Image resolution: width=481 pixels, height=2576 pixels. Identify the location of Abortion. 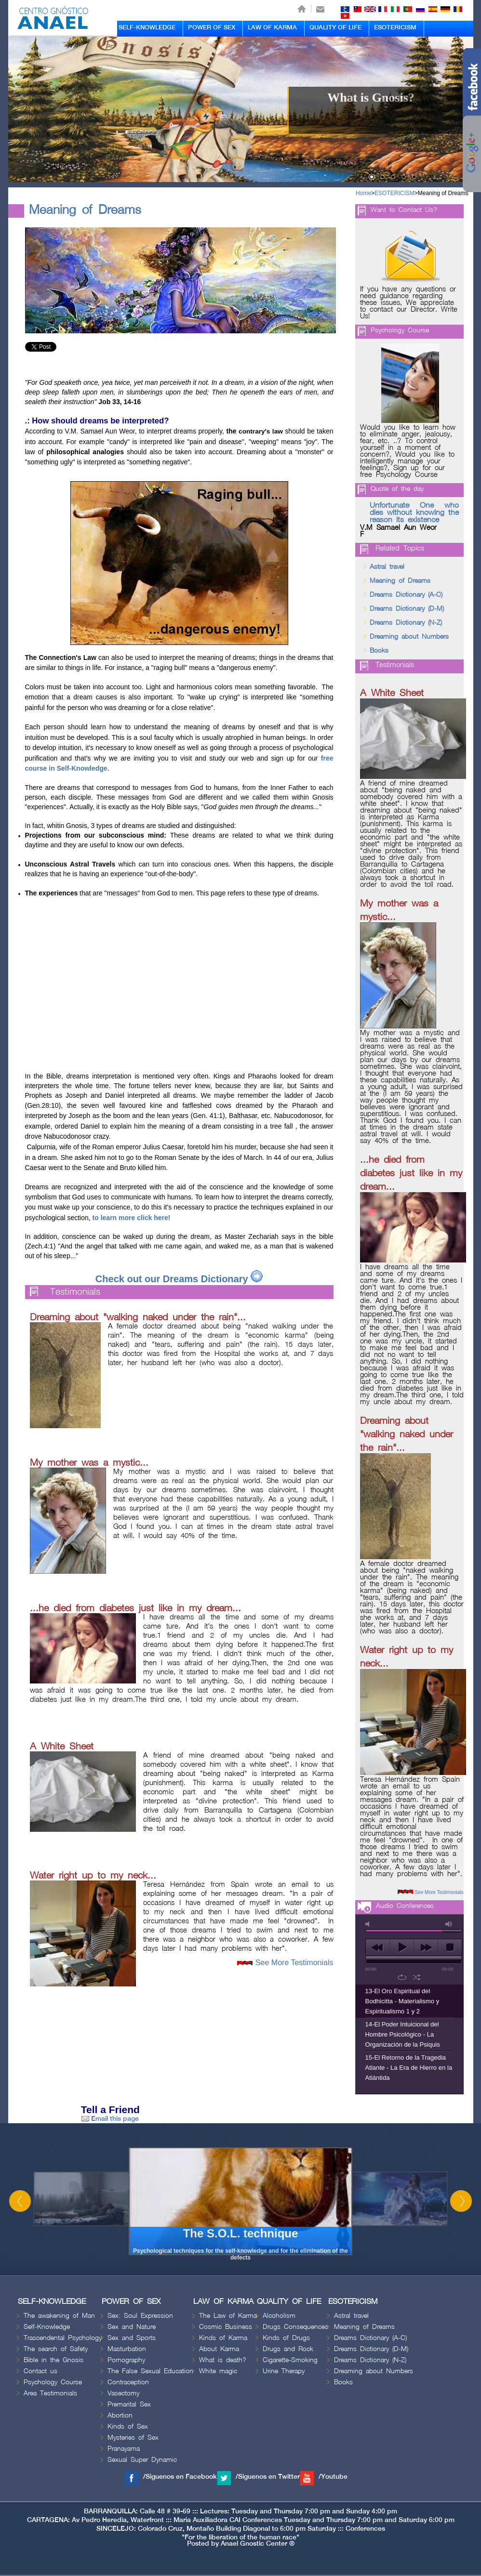
(120, 2415).